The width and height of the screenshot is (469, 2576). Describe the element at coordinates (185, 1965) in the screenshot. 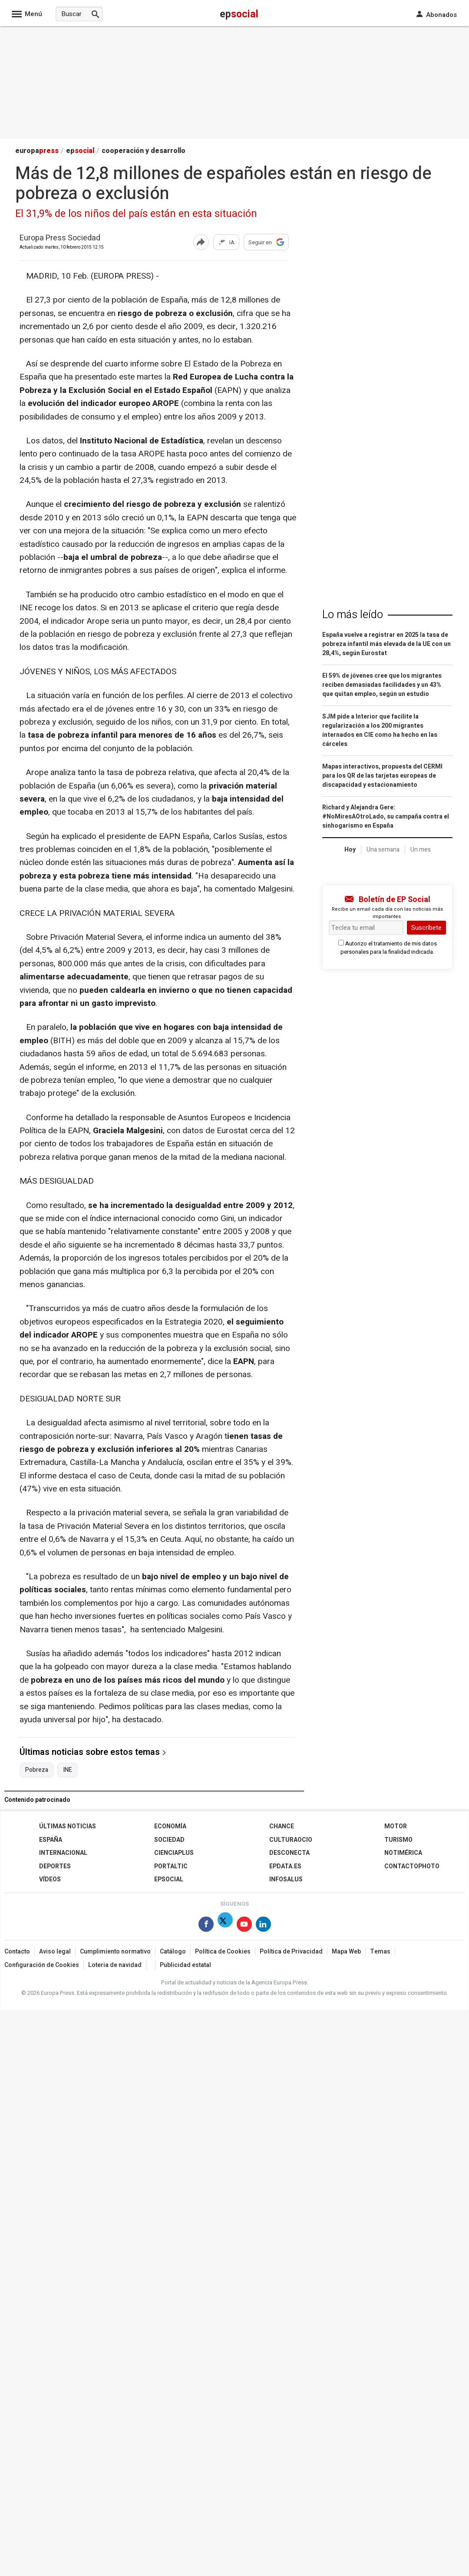

I see `Publicidad estatal` at that location.